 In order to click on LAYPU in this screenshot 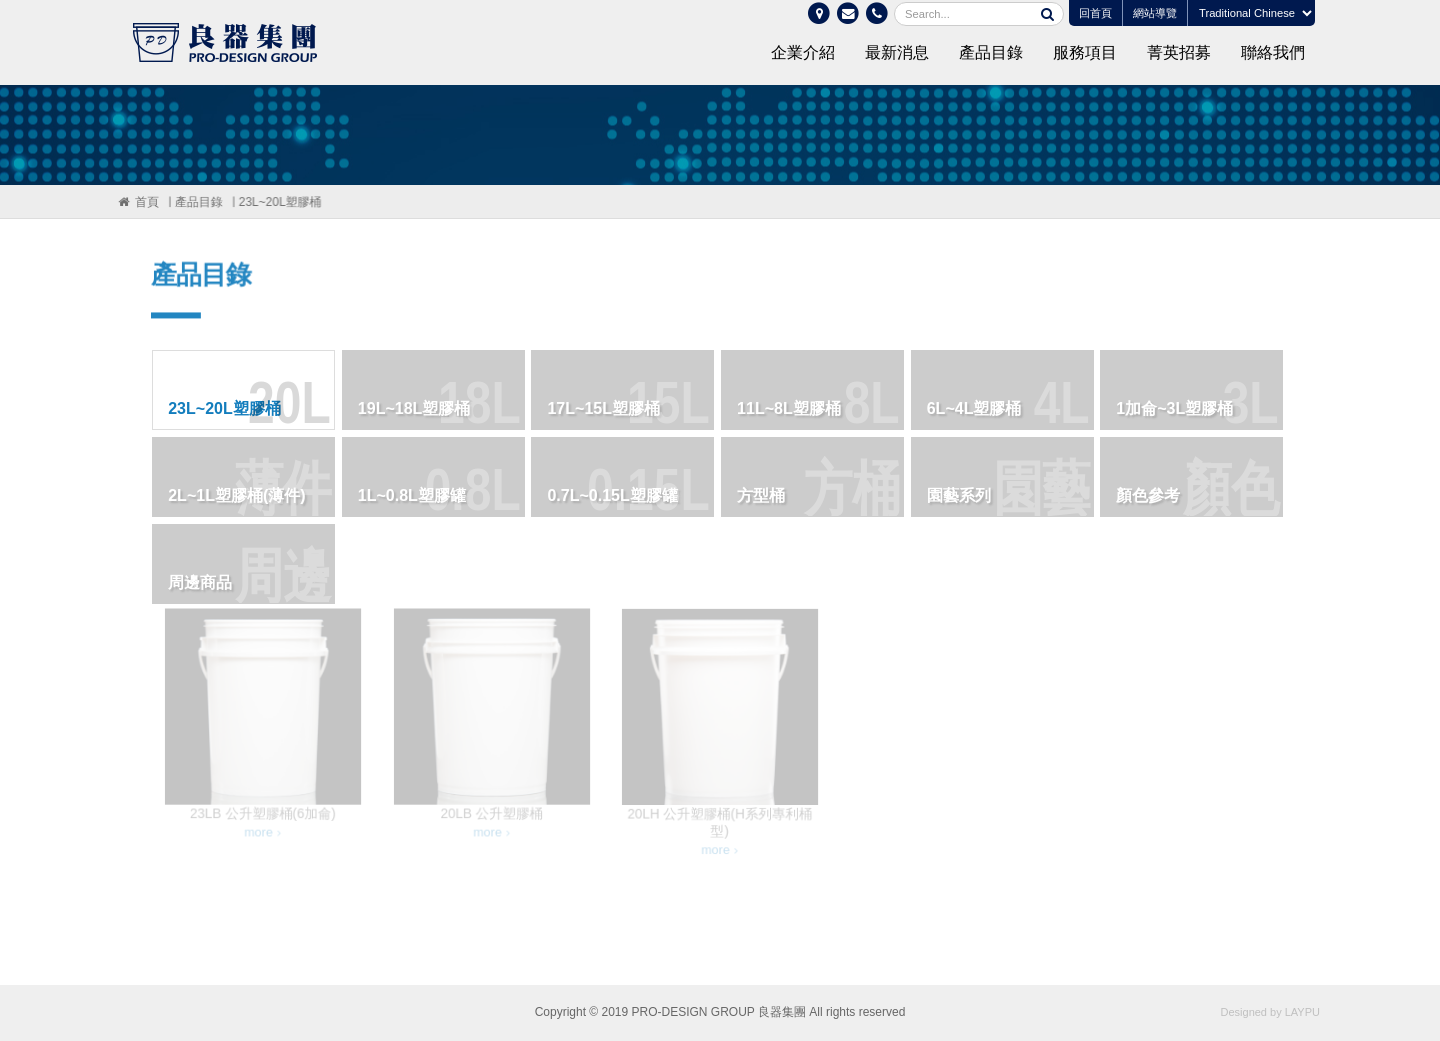, I will do `click(1302, 1012)`.